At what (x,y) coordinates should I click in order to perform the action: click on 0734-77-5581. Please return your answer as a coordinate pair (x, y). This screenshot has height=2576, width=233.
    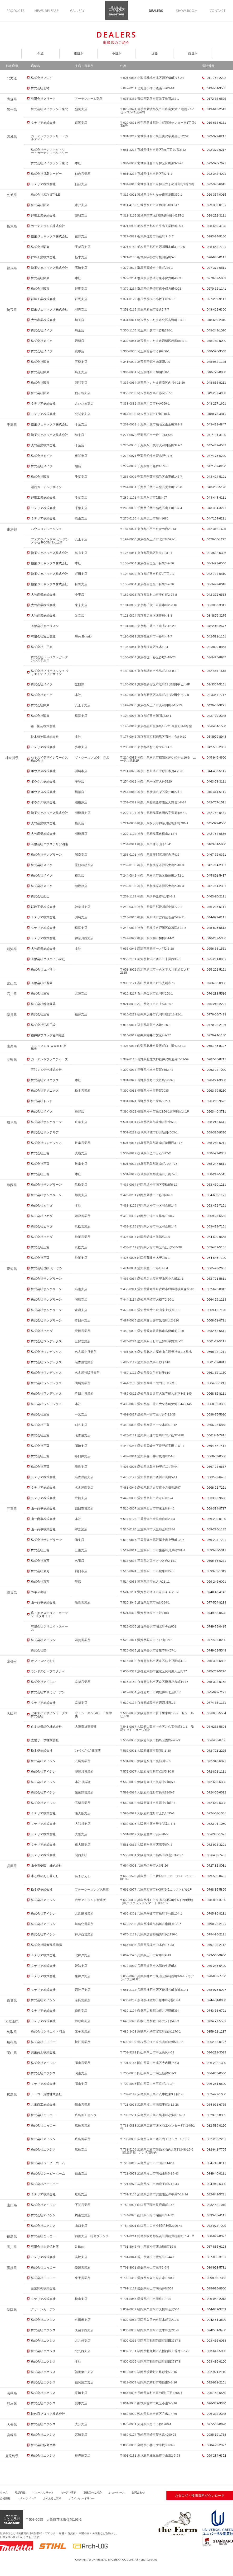
    Looking at the image, I should click on (216, 2021).